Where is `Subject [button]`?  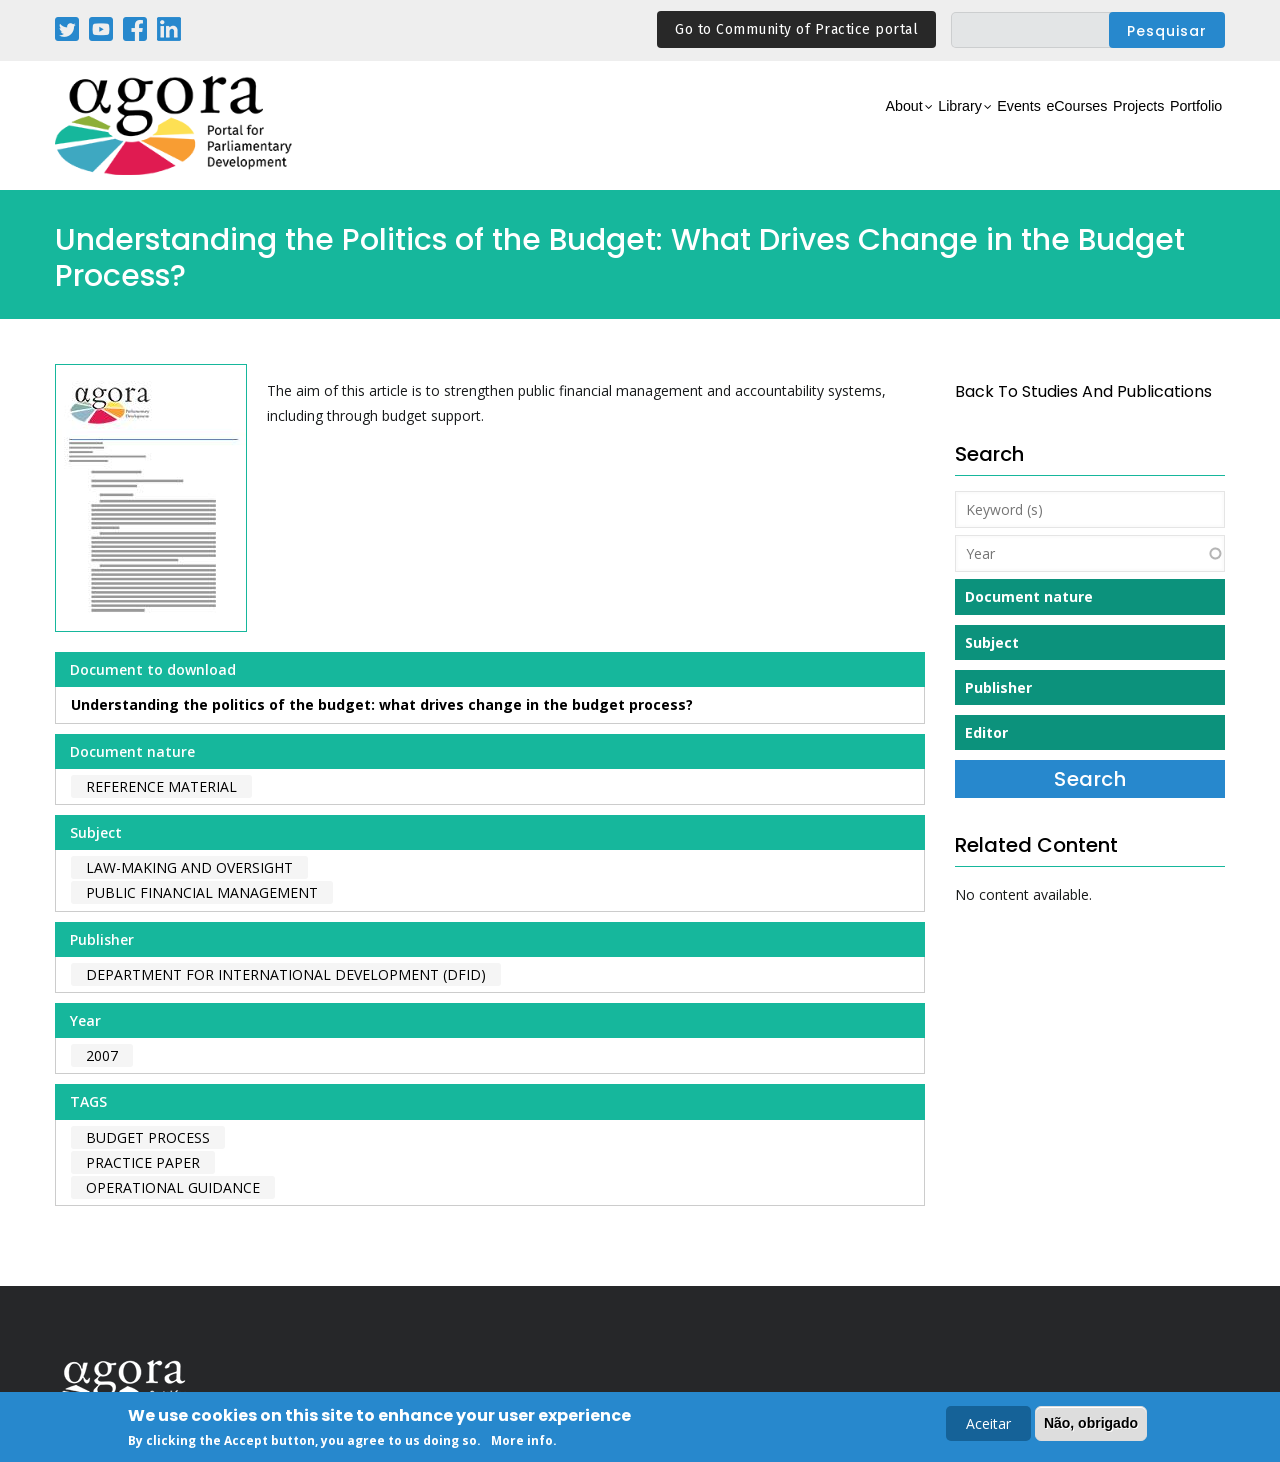
Subject [button] is located at coordinates (992, 642).